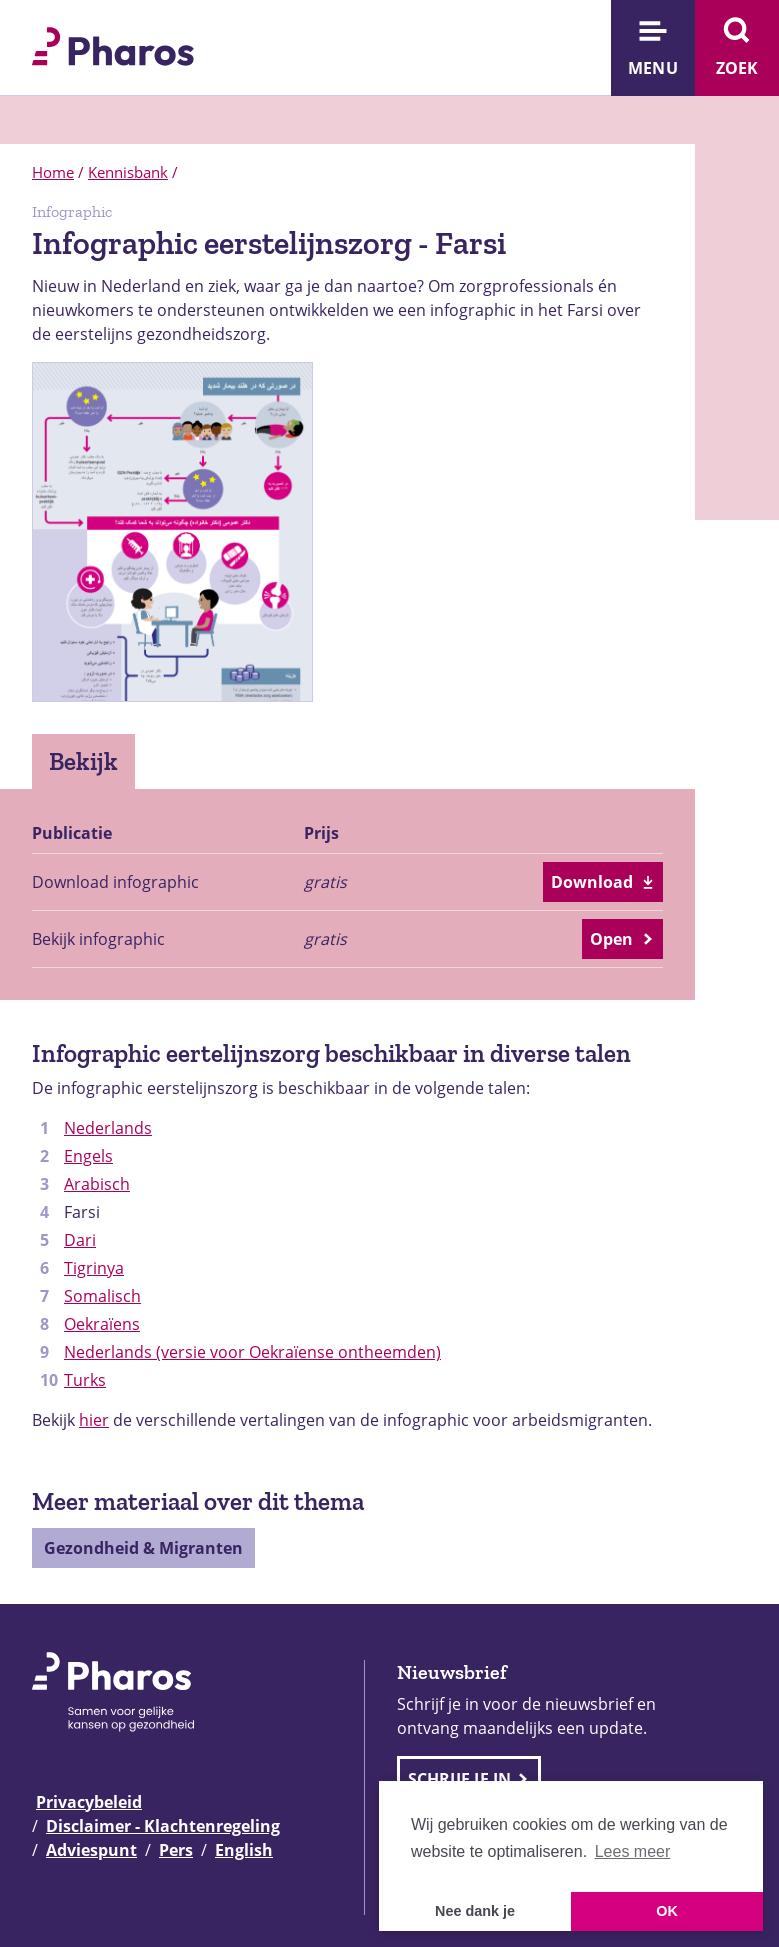 The height and width of the screenshot is (1947, 779). Describe the element at coordinates (633, 1851) in the screenshot. I see `Lees meer [button]` at that location.